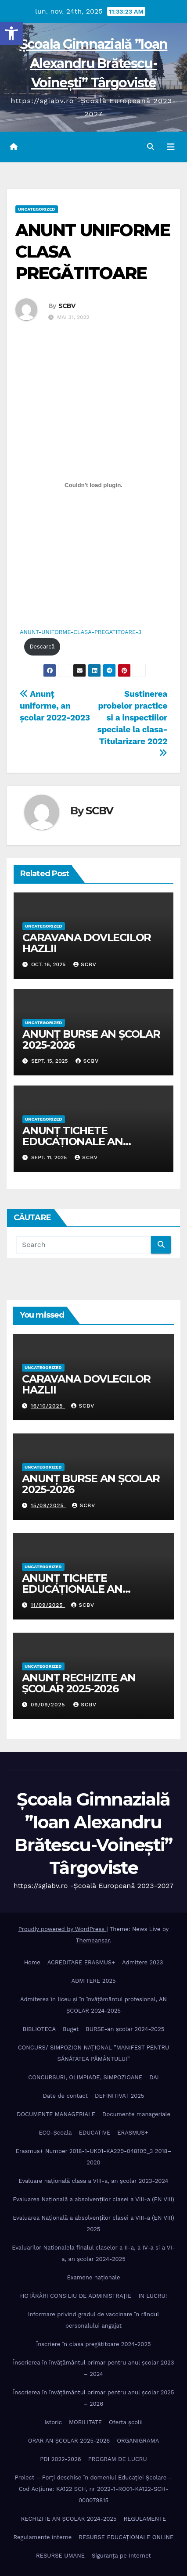  What do you see at coordinates (43, 2537) in the screenshot?
I see `Regulamente interne` at bounding box center [43, 2537].